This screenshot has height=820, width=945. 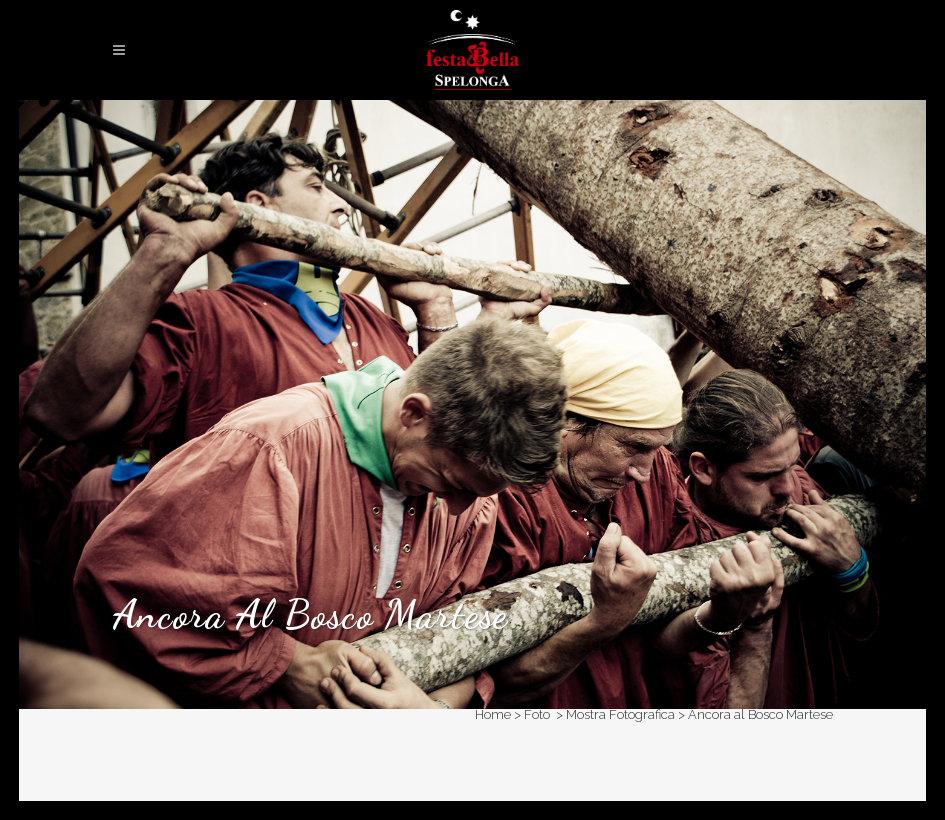 What do you see at coordinates (620, 714) in the screenshot?
I see `Mostra Fotografica` at bounding box center [620, 714].